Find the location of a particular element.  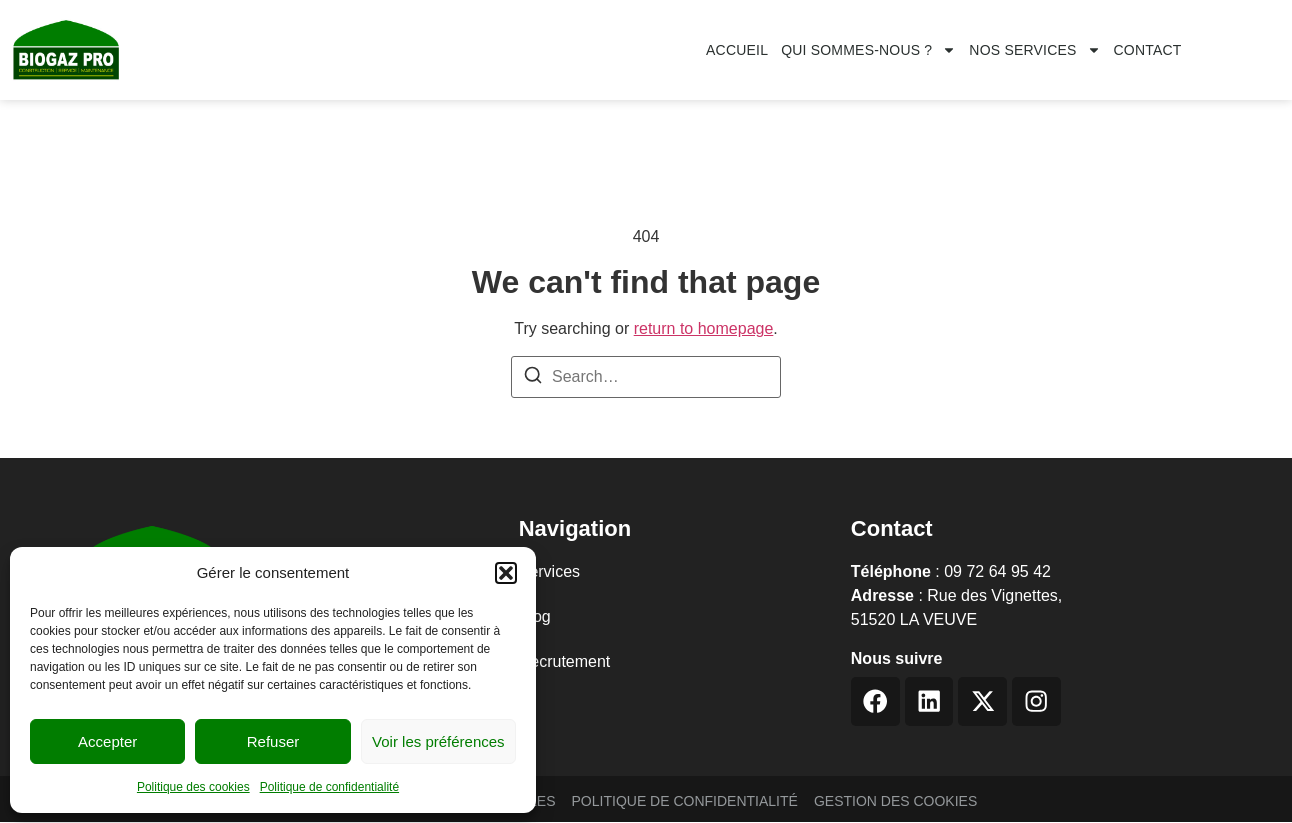

Accepter is located at coordinates (107, 741).